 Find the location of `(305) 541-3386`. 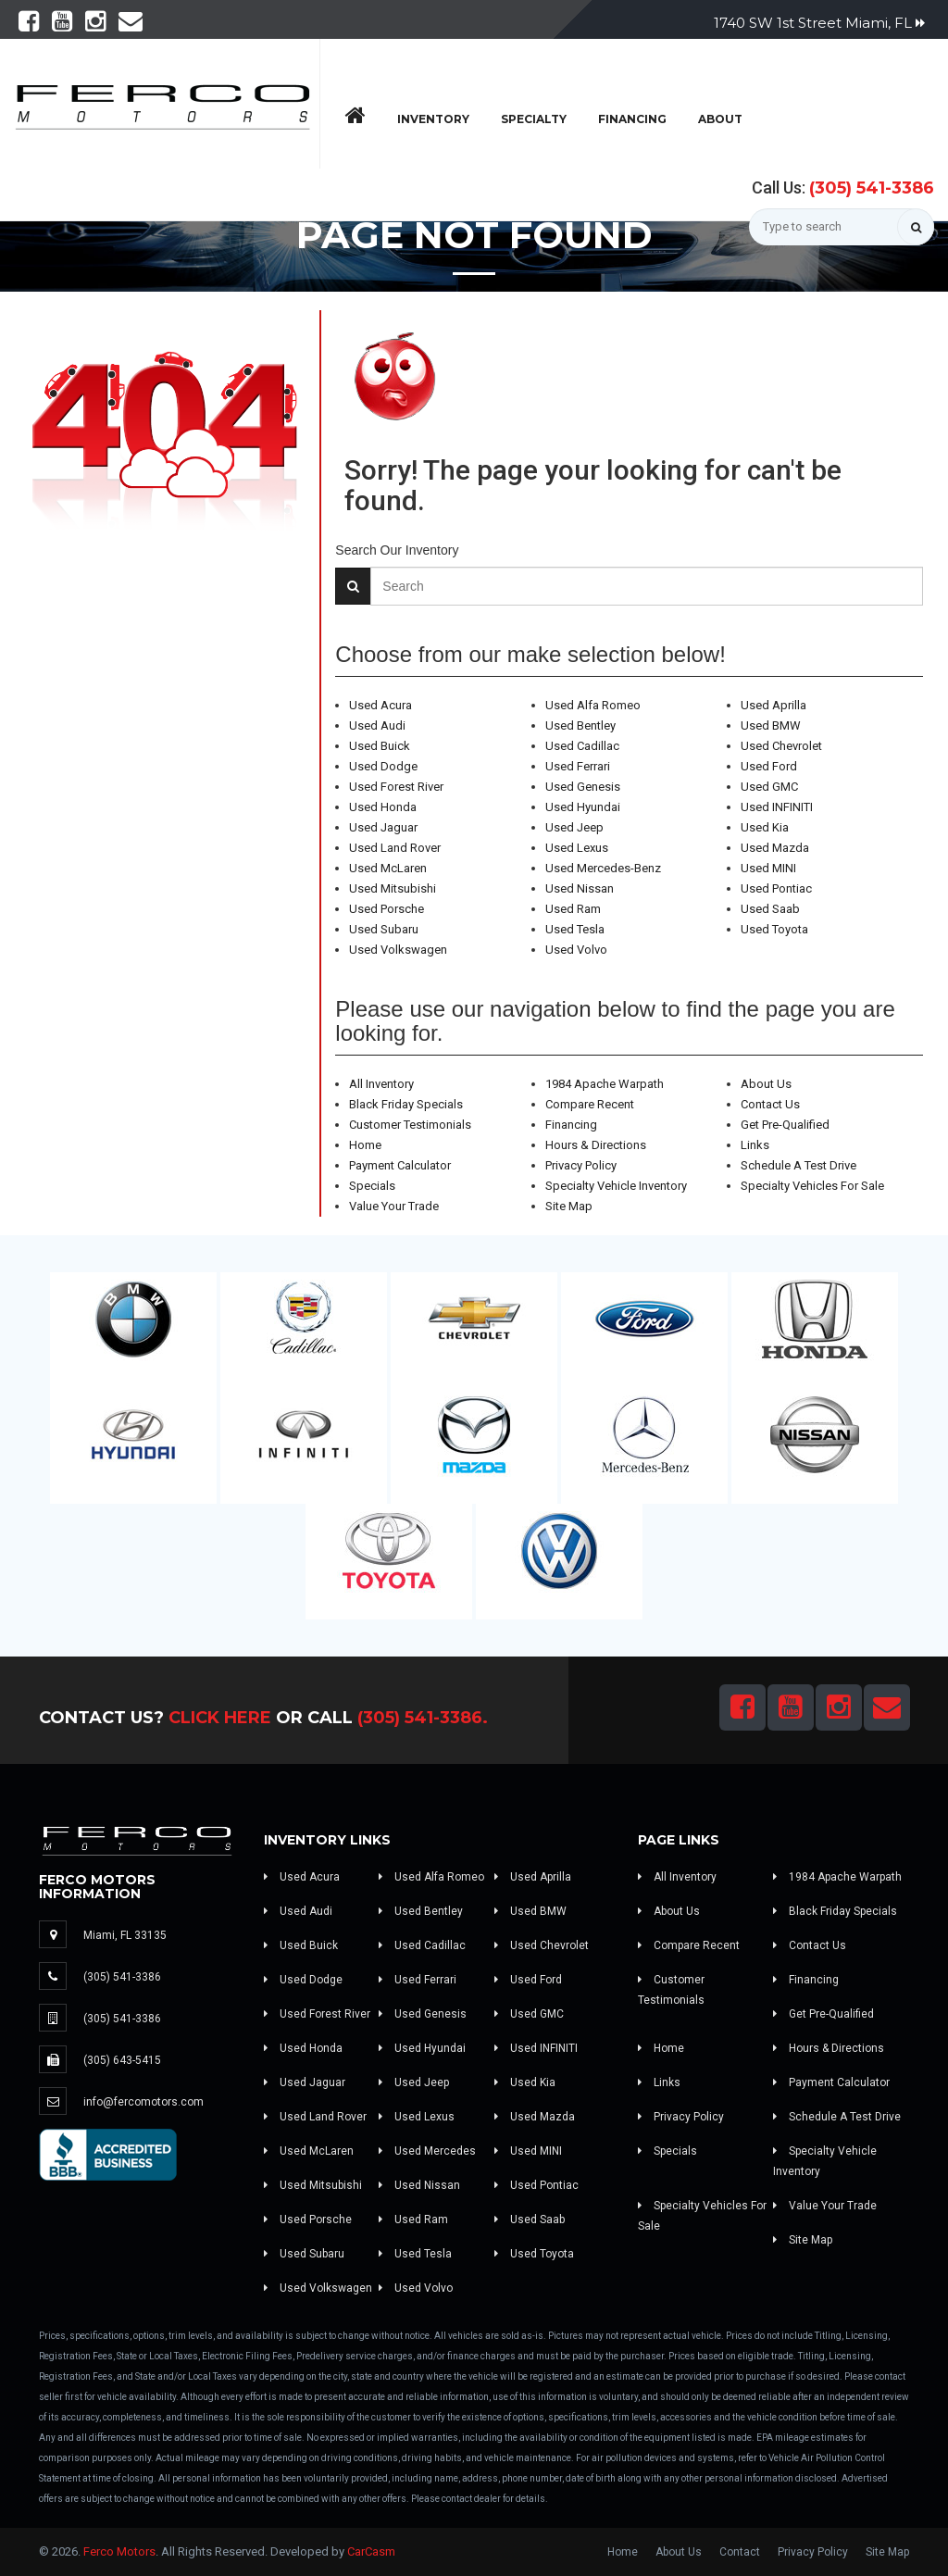

(305) 541-3386 is located at coordinates (871, 188).